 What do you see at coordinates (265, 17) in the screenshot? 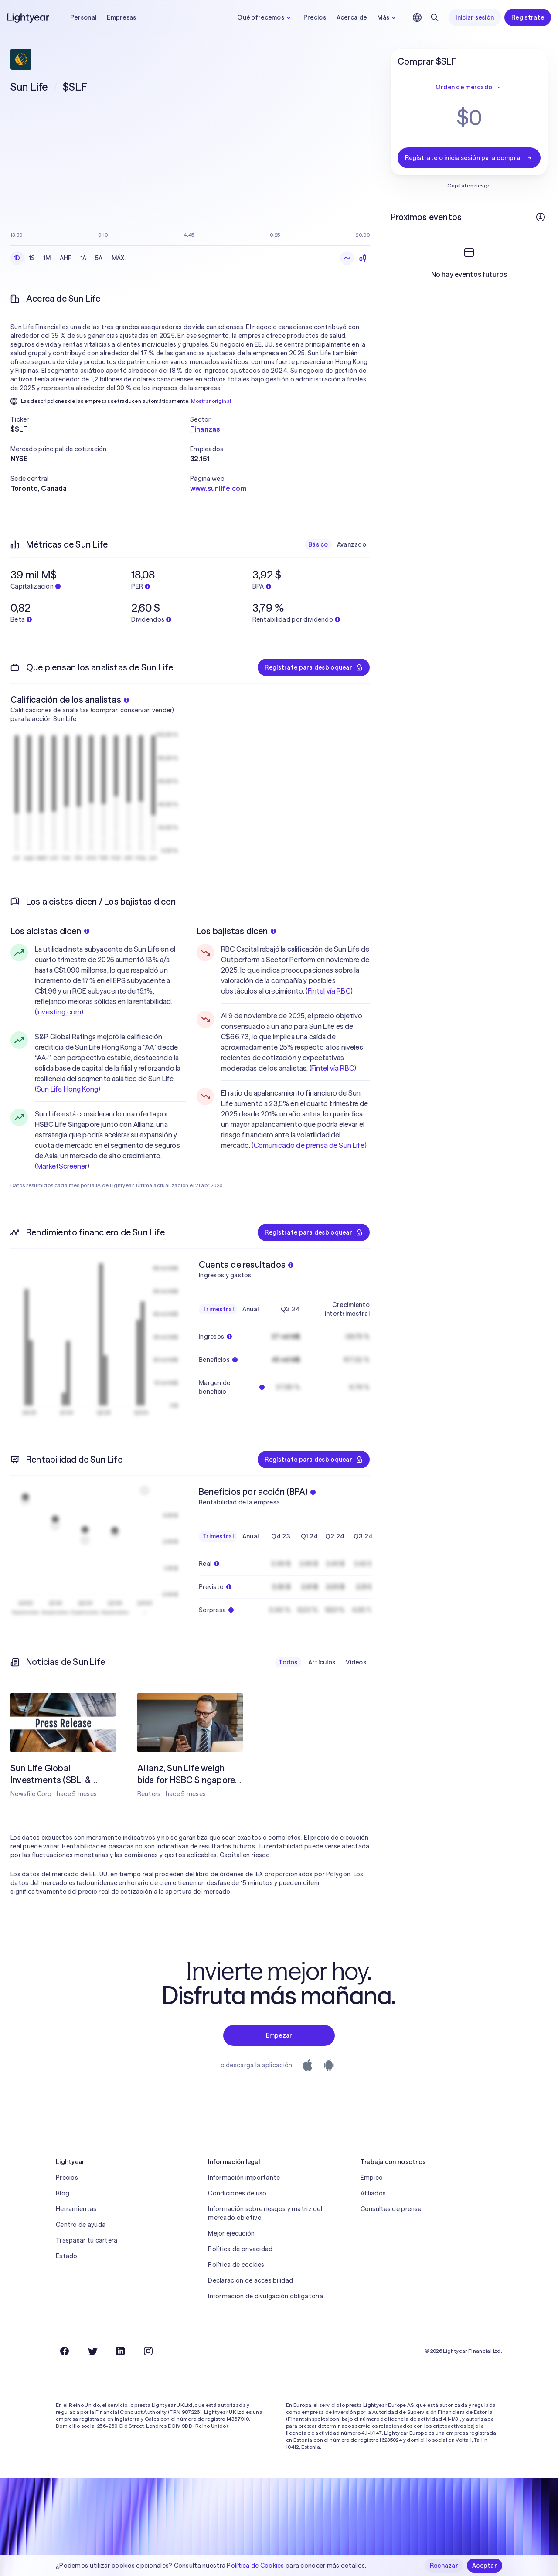
I see `Qué ofrecemos` at bounding box center [265, 17].